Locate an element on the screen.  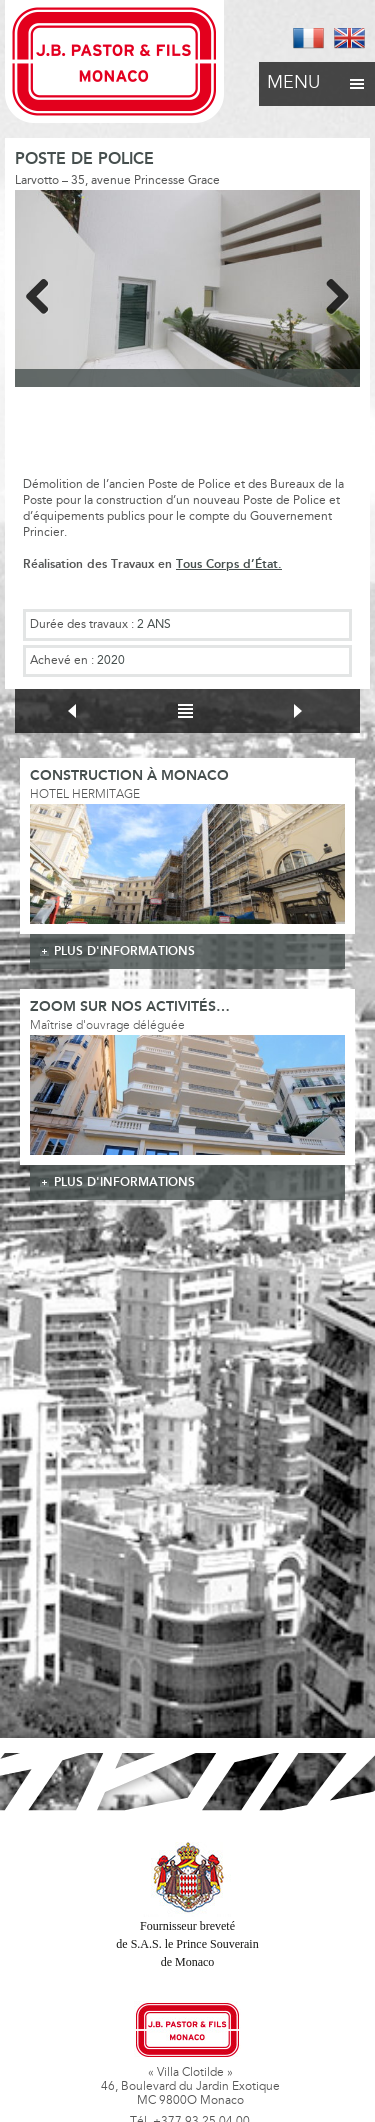
plus d'informations is located at coordinates (124, 951).